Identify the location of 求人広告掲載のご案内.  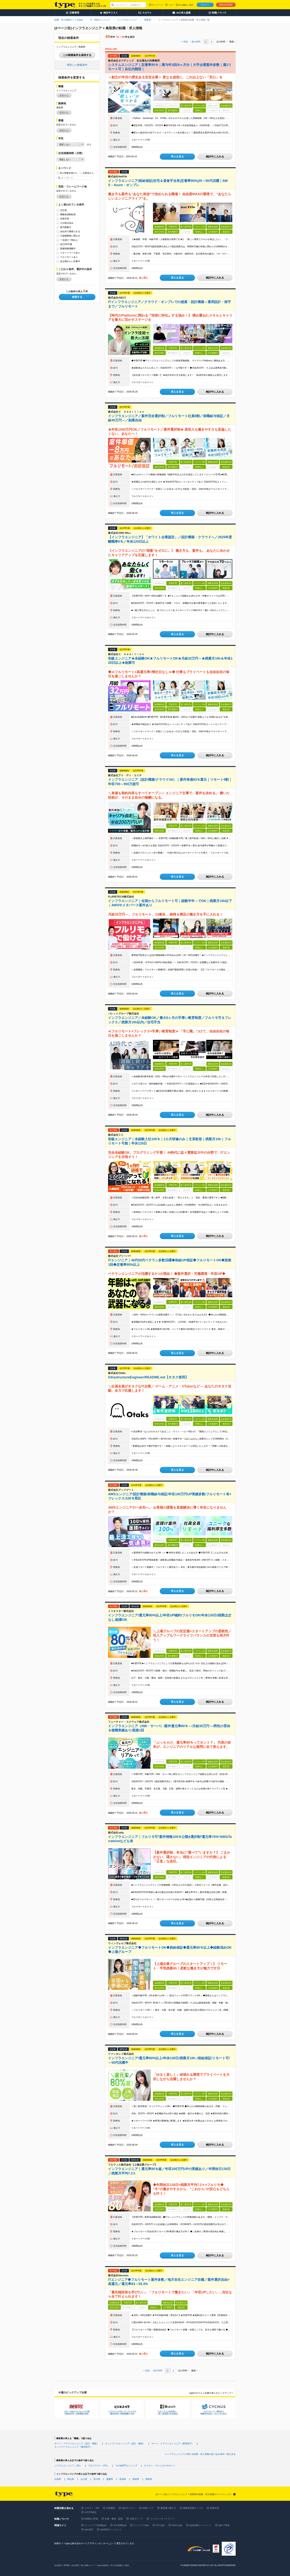
(120, 2565).